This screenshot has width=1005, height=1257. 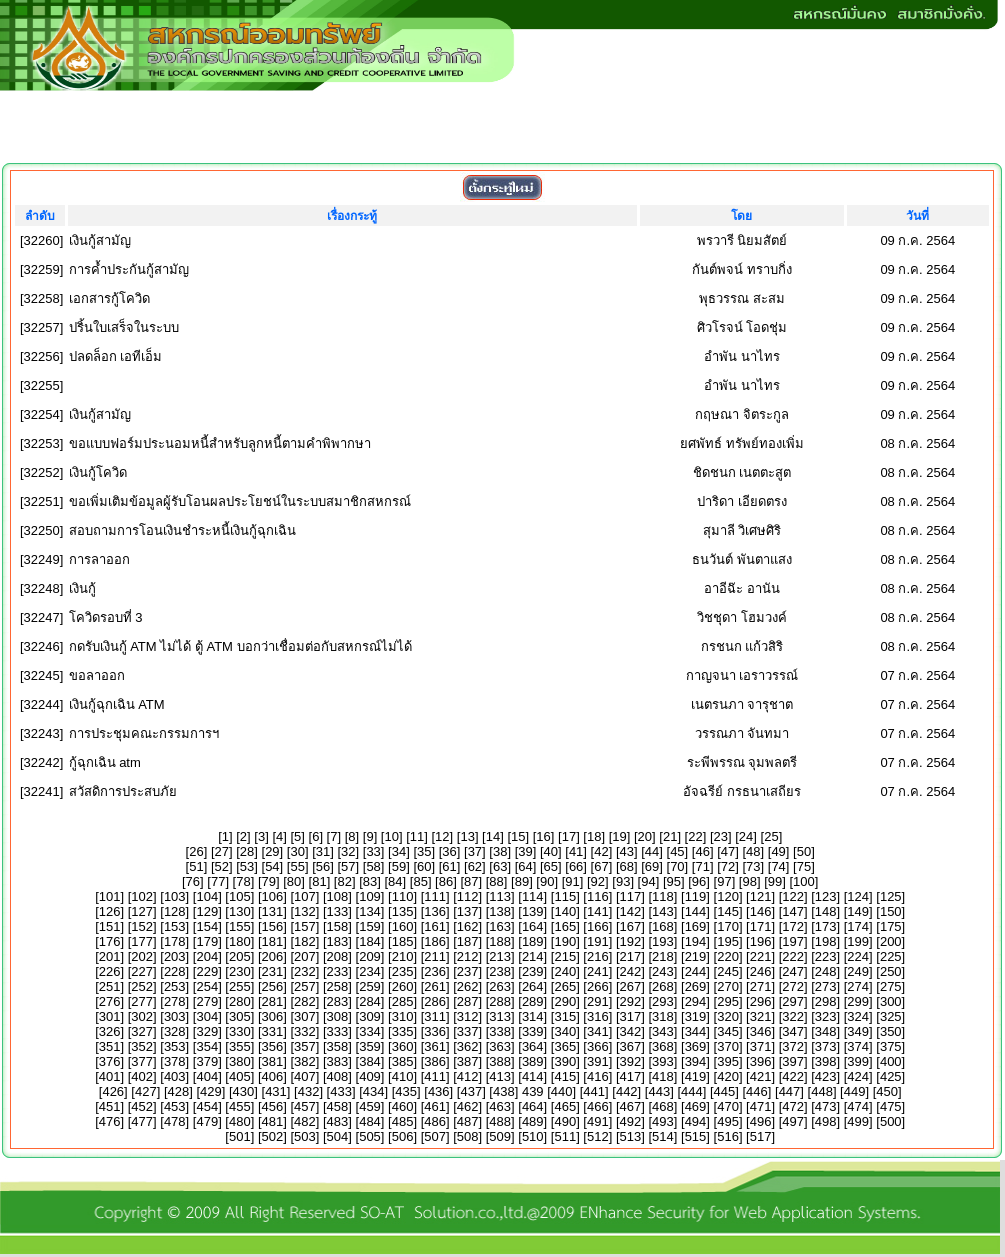 I want to click on 375, so click(x=891, y=1046).